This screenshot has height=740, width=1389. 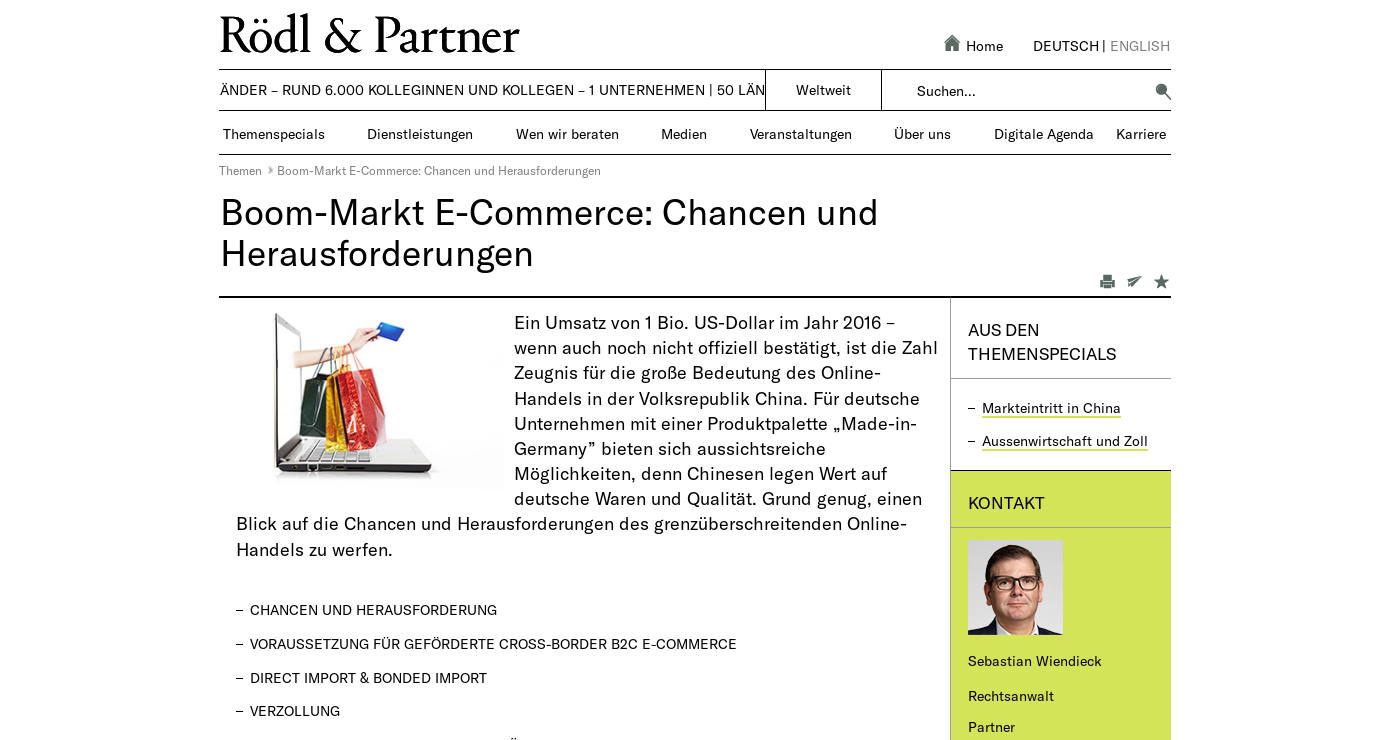 I want to click on Voraussetzung für geförderte Cross-Border B2C E-Commerce, so click(x=493, y=643).